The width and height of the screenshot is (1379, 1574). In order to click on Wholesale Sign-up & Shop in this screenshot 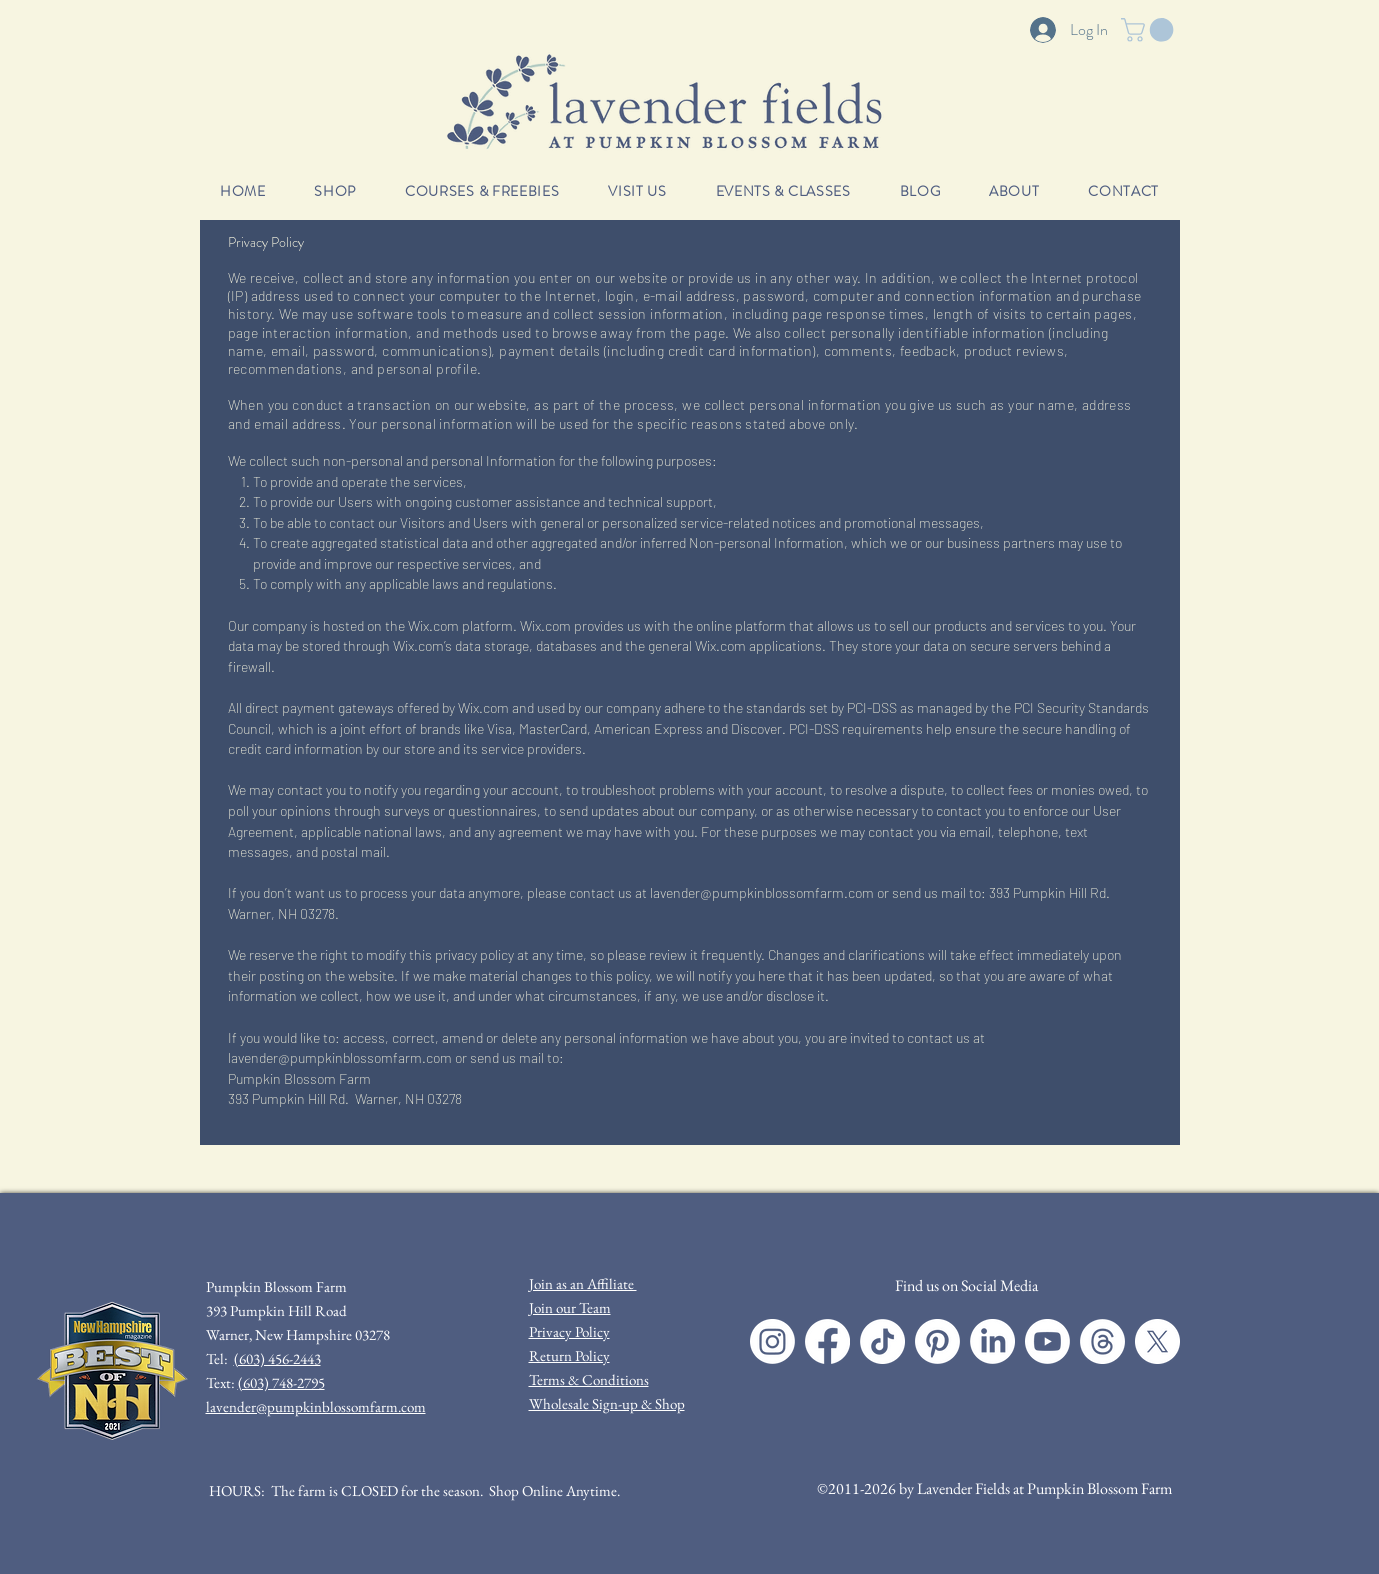, I will do `click(607, 1403)`.